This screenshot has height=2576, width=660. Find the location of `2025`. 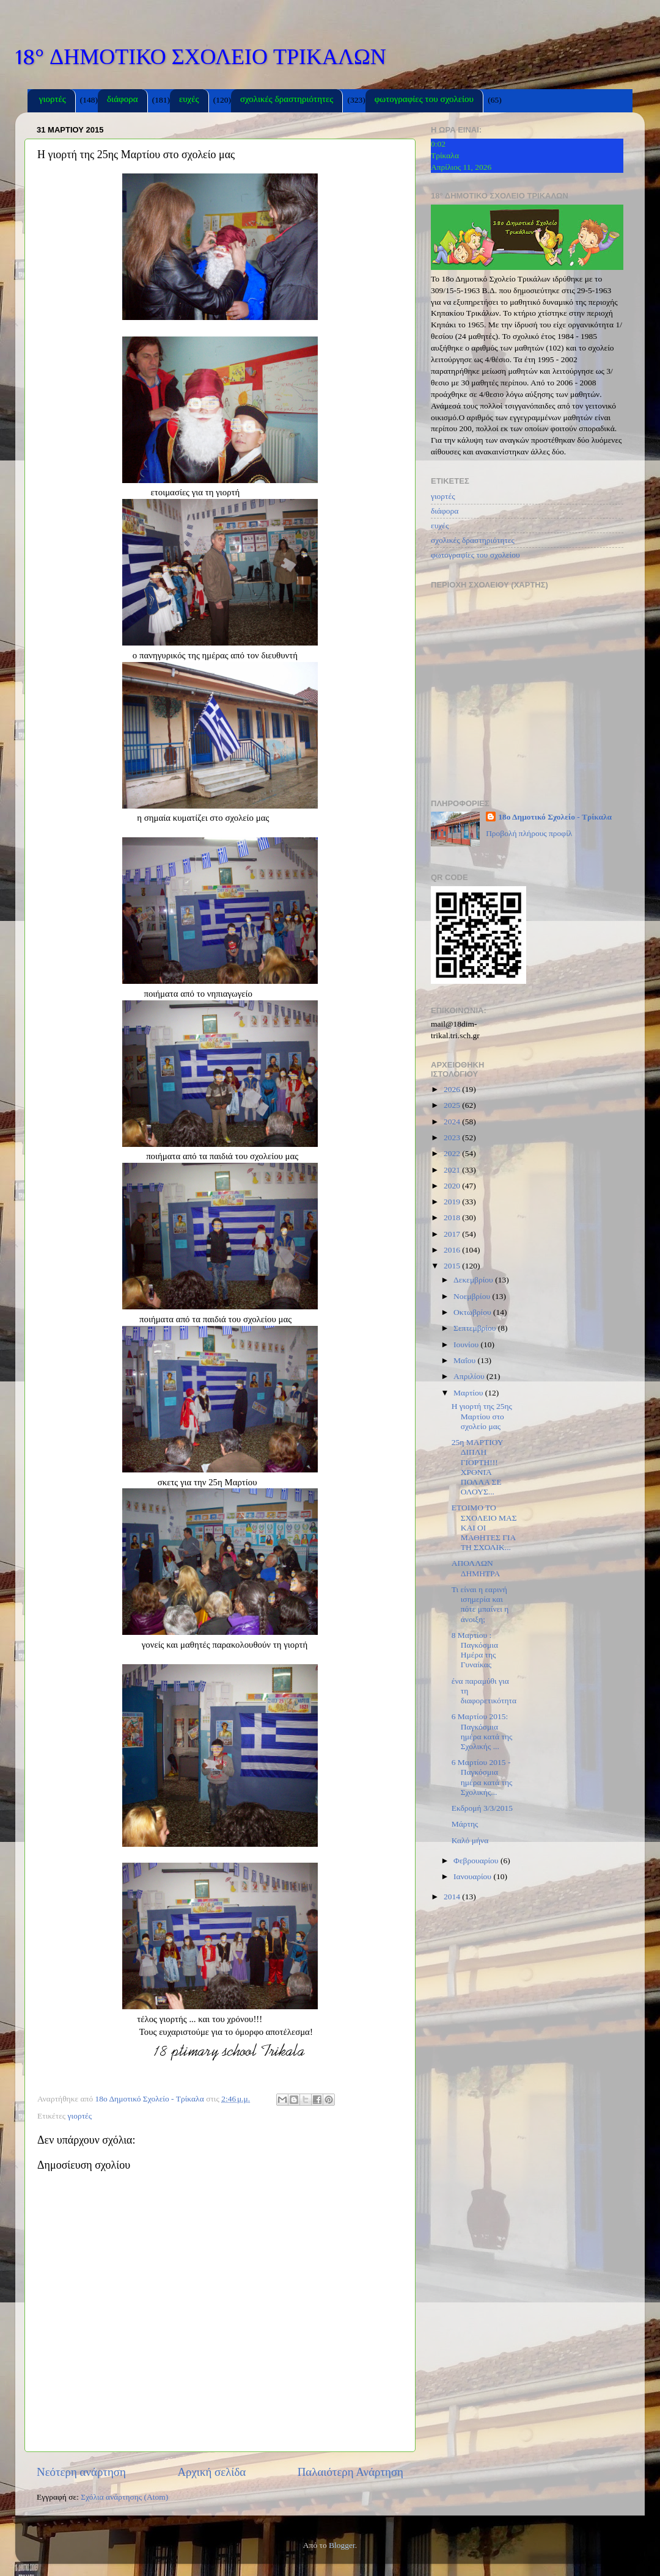

2025 is located at coordinates (453, 1105).